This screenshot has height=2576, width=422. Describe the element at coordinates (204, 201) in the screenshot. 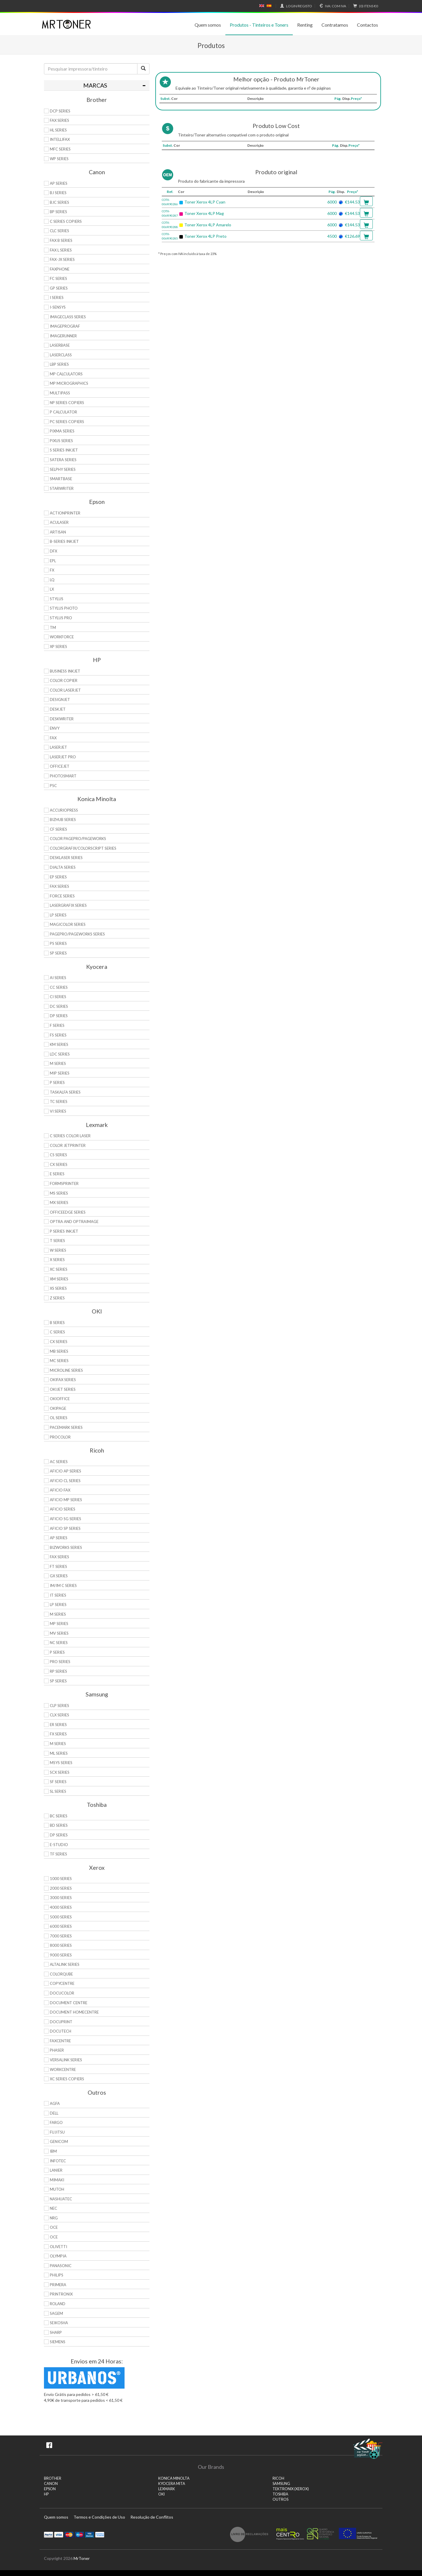

I see `Toner Xerox 4LP Cyan` at that location.